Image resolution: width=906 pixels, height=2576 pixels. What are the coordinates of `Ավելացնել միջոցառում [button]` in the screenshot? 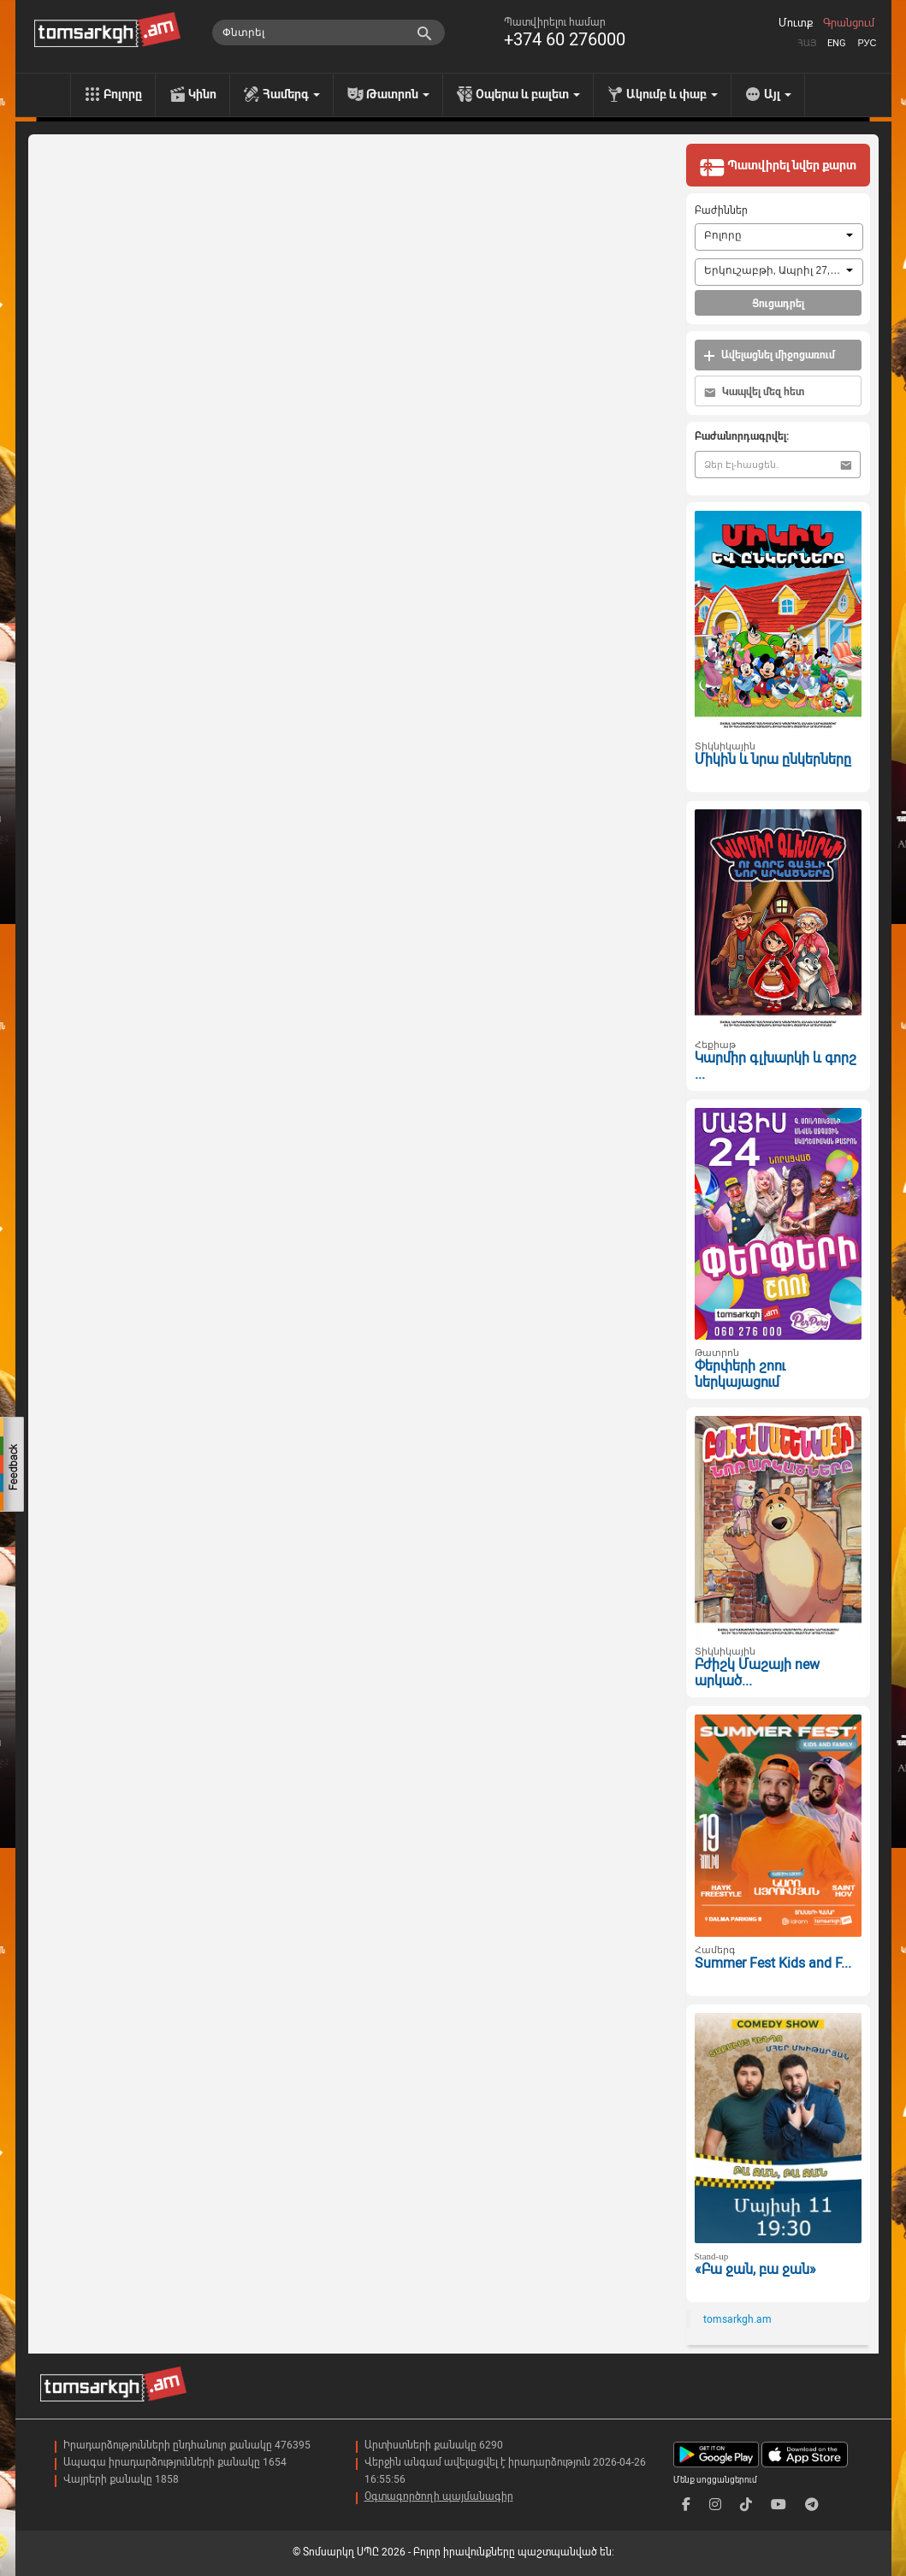 It's located at (769, 355).